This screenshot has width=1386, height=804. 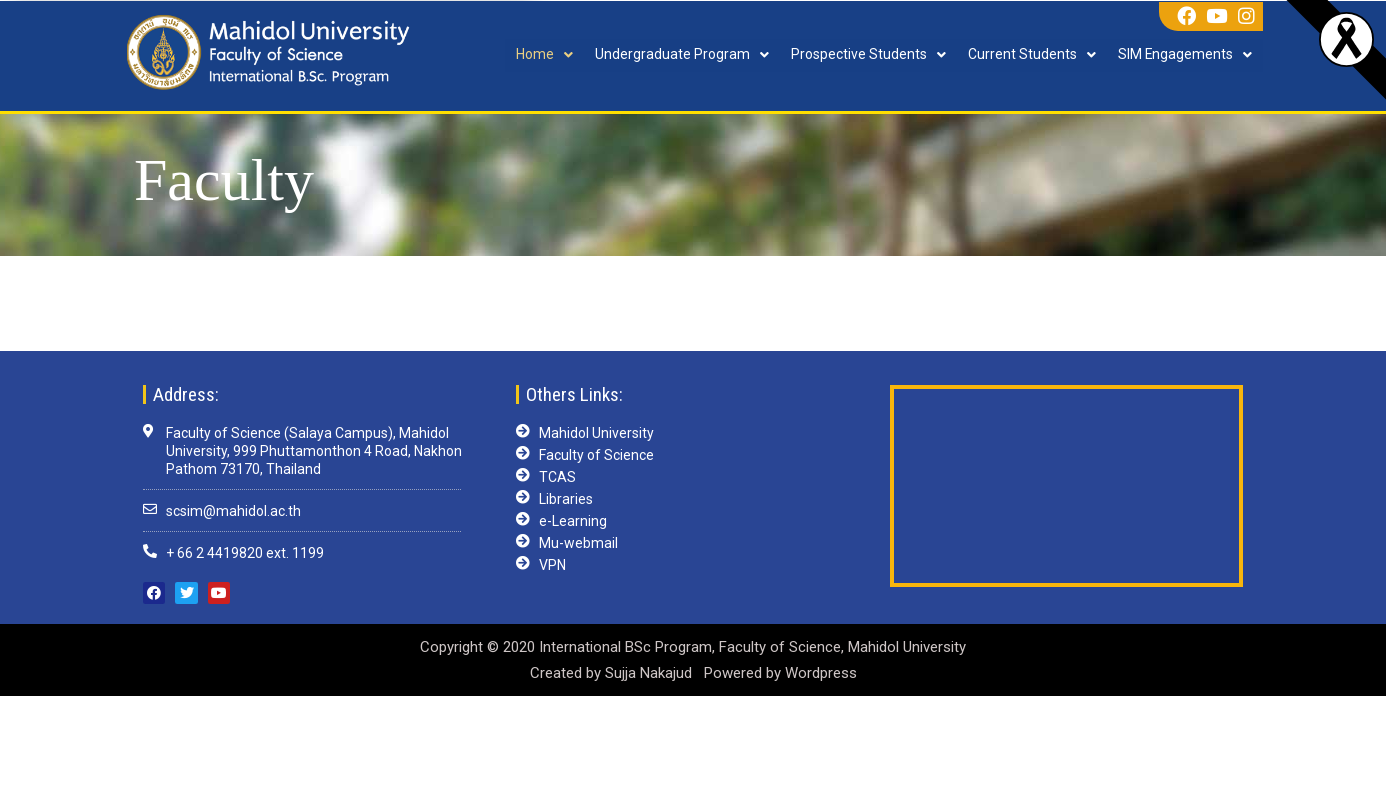 What do you see at coordinates (681, 55) in the screenshot?
I see `Undergraduate Program` at bounding box center [681, 55].